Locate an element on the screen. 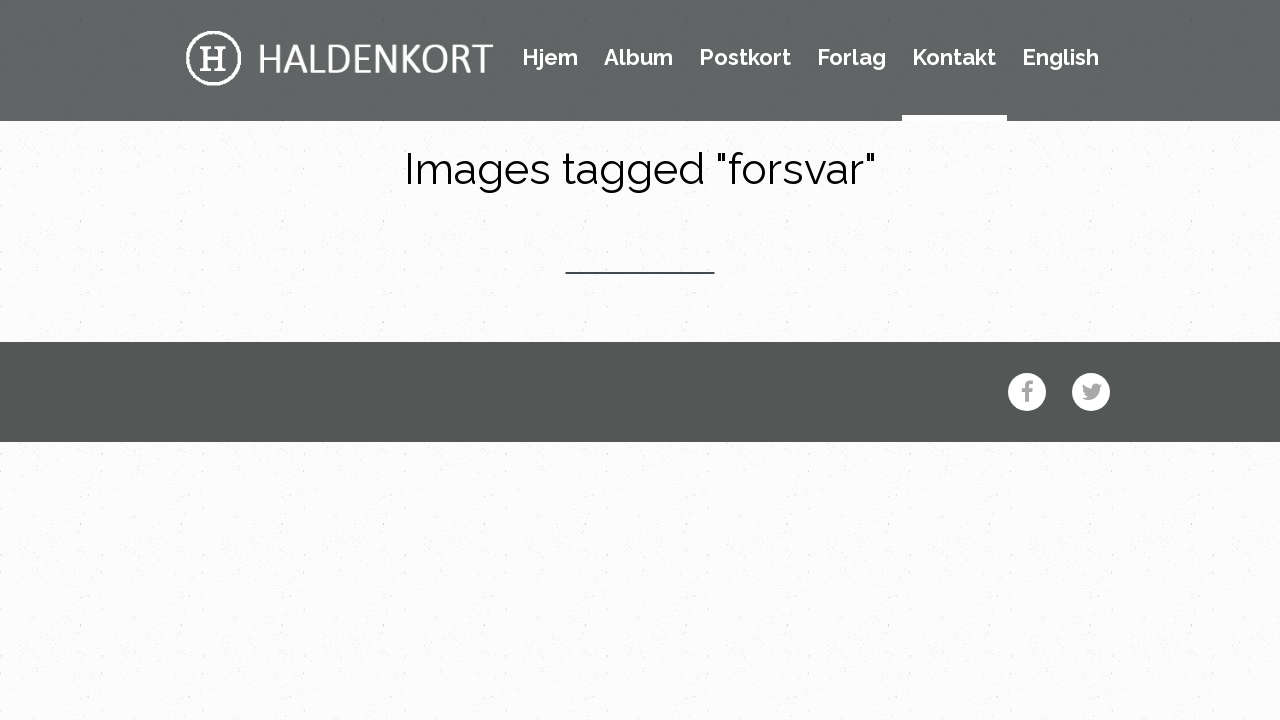 This screenshot has width=1280, height=720. Forlag is located at coordinates (851, 58).